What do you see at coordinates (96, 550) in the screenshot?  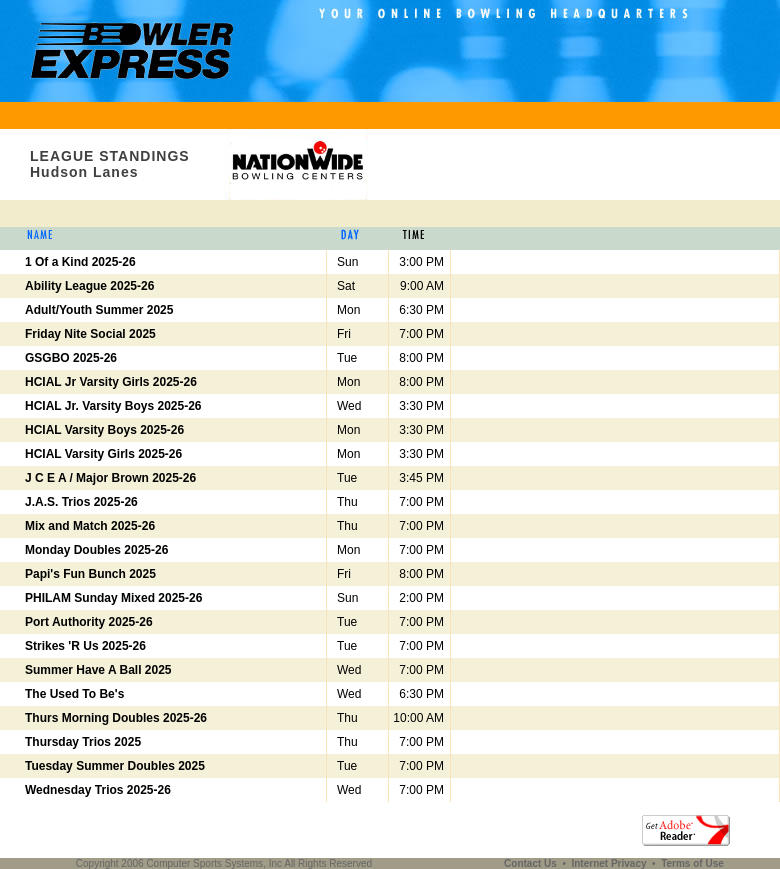 I see `Monday Doubles 2025-26` at bounding box center [96, 550].